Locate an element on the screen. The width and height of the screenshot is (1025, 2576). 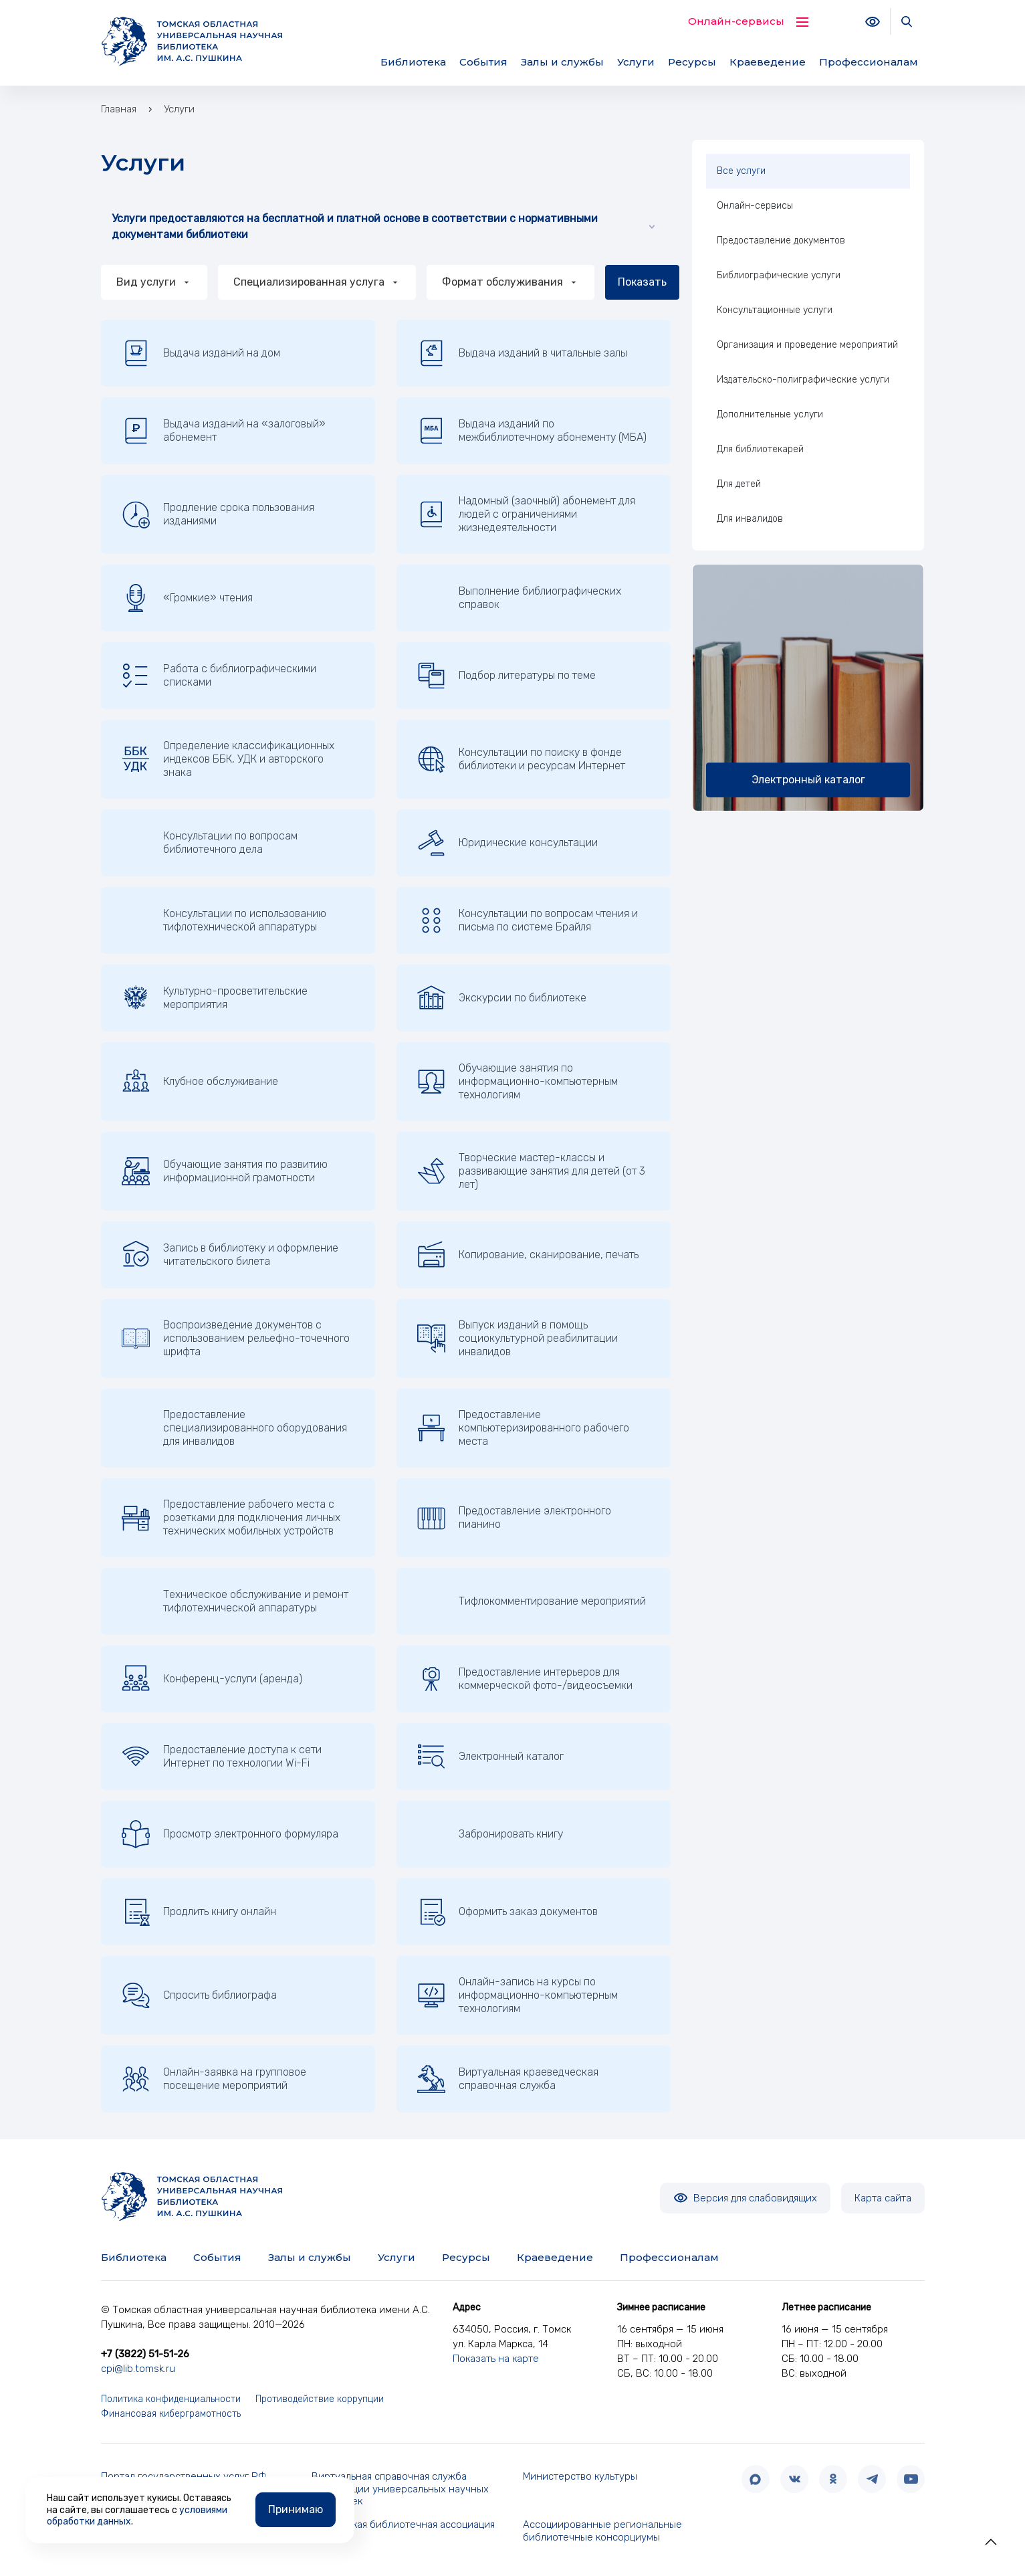
Продлить книгу онлайн is located at coordinates (199, 1912).